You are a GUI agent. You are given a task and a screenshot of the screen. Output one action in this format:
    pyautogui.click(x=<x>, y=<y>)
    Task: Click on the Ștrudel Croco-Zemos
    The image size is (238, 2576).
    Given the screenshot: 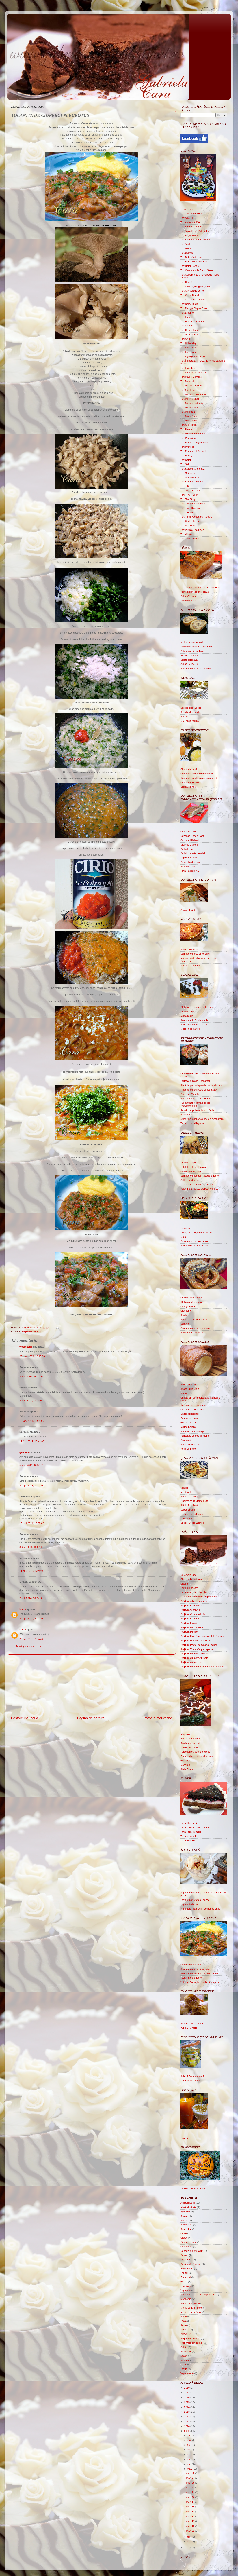 What is the action you would take?
    pyautogui.click(x=192, y=1522)
    